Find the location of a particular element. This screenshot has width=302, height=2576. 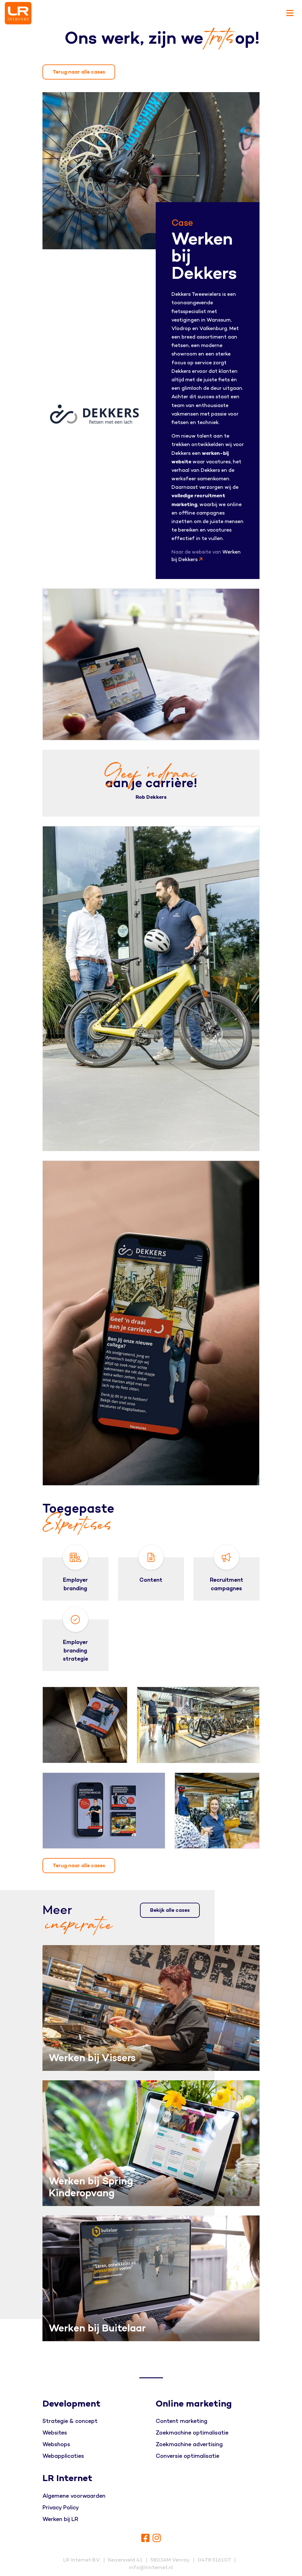

Strategie & concept is located at coordinates (70, 2421).